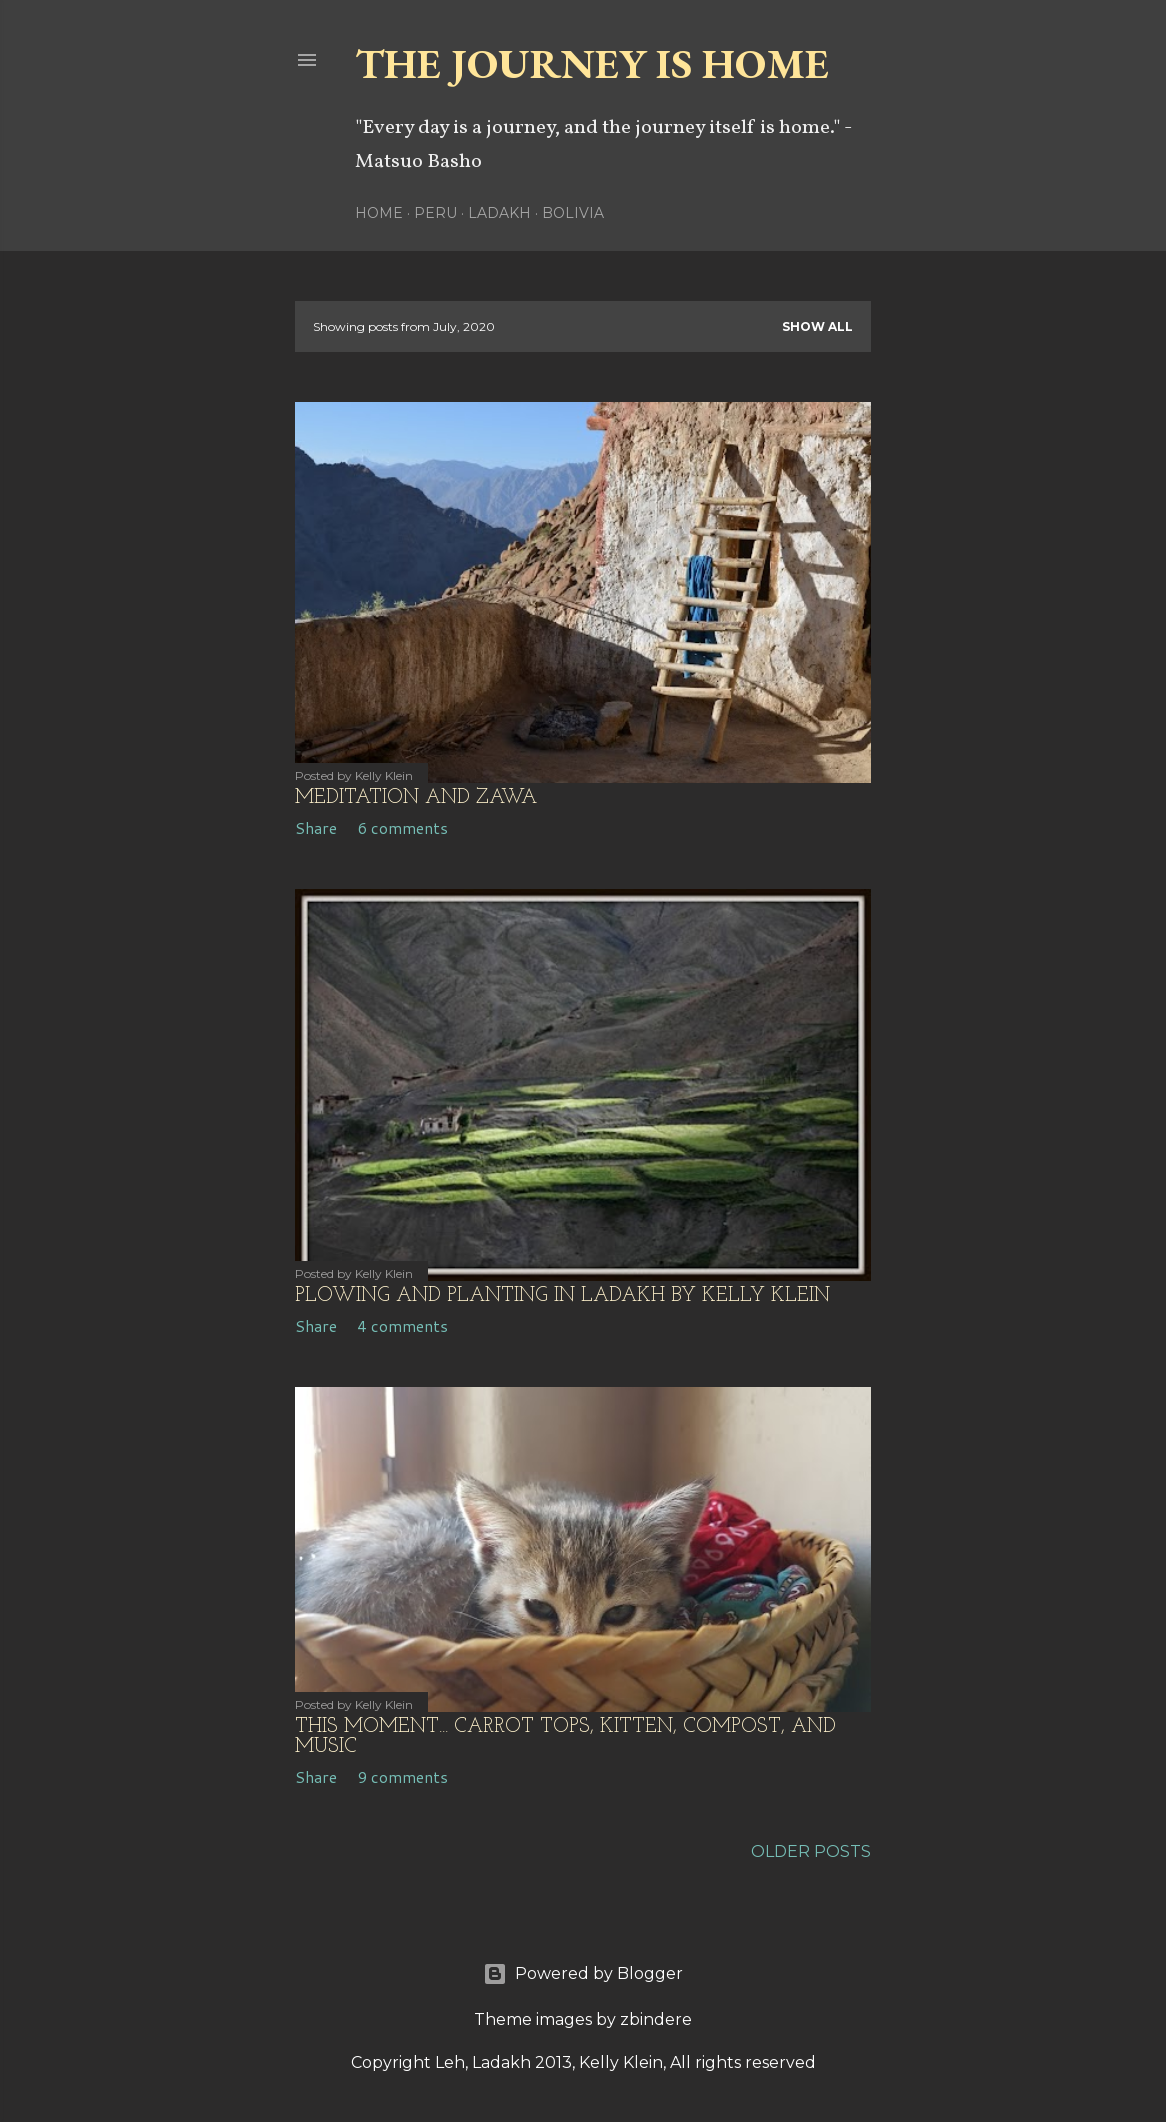 The height and width of the screenshot is (2122, 1166). What do you see at coordinates (402, 827) in the screenshot?
I see `6 comments` at bounding box center [402, 827].